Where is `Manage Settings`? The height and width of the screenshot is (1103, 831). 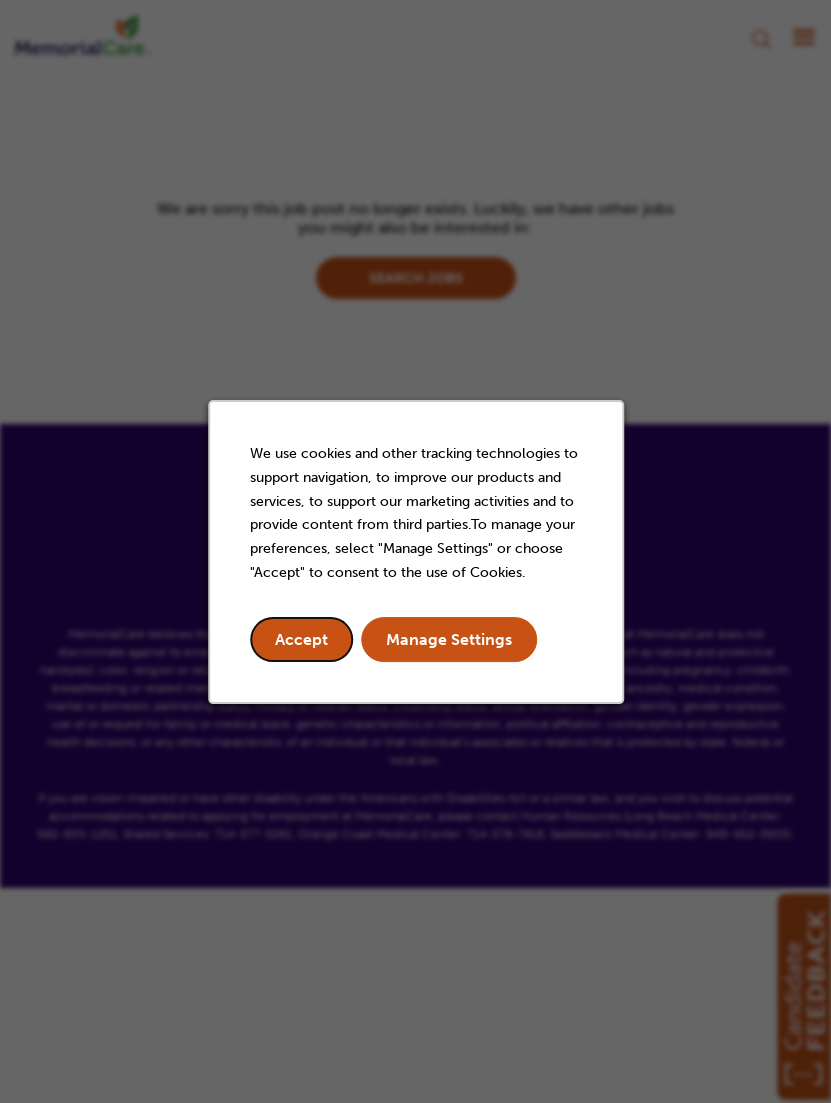 Manage Settings is located at coordinates (449, 638).